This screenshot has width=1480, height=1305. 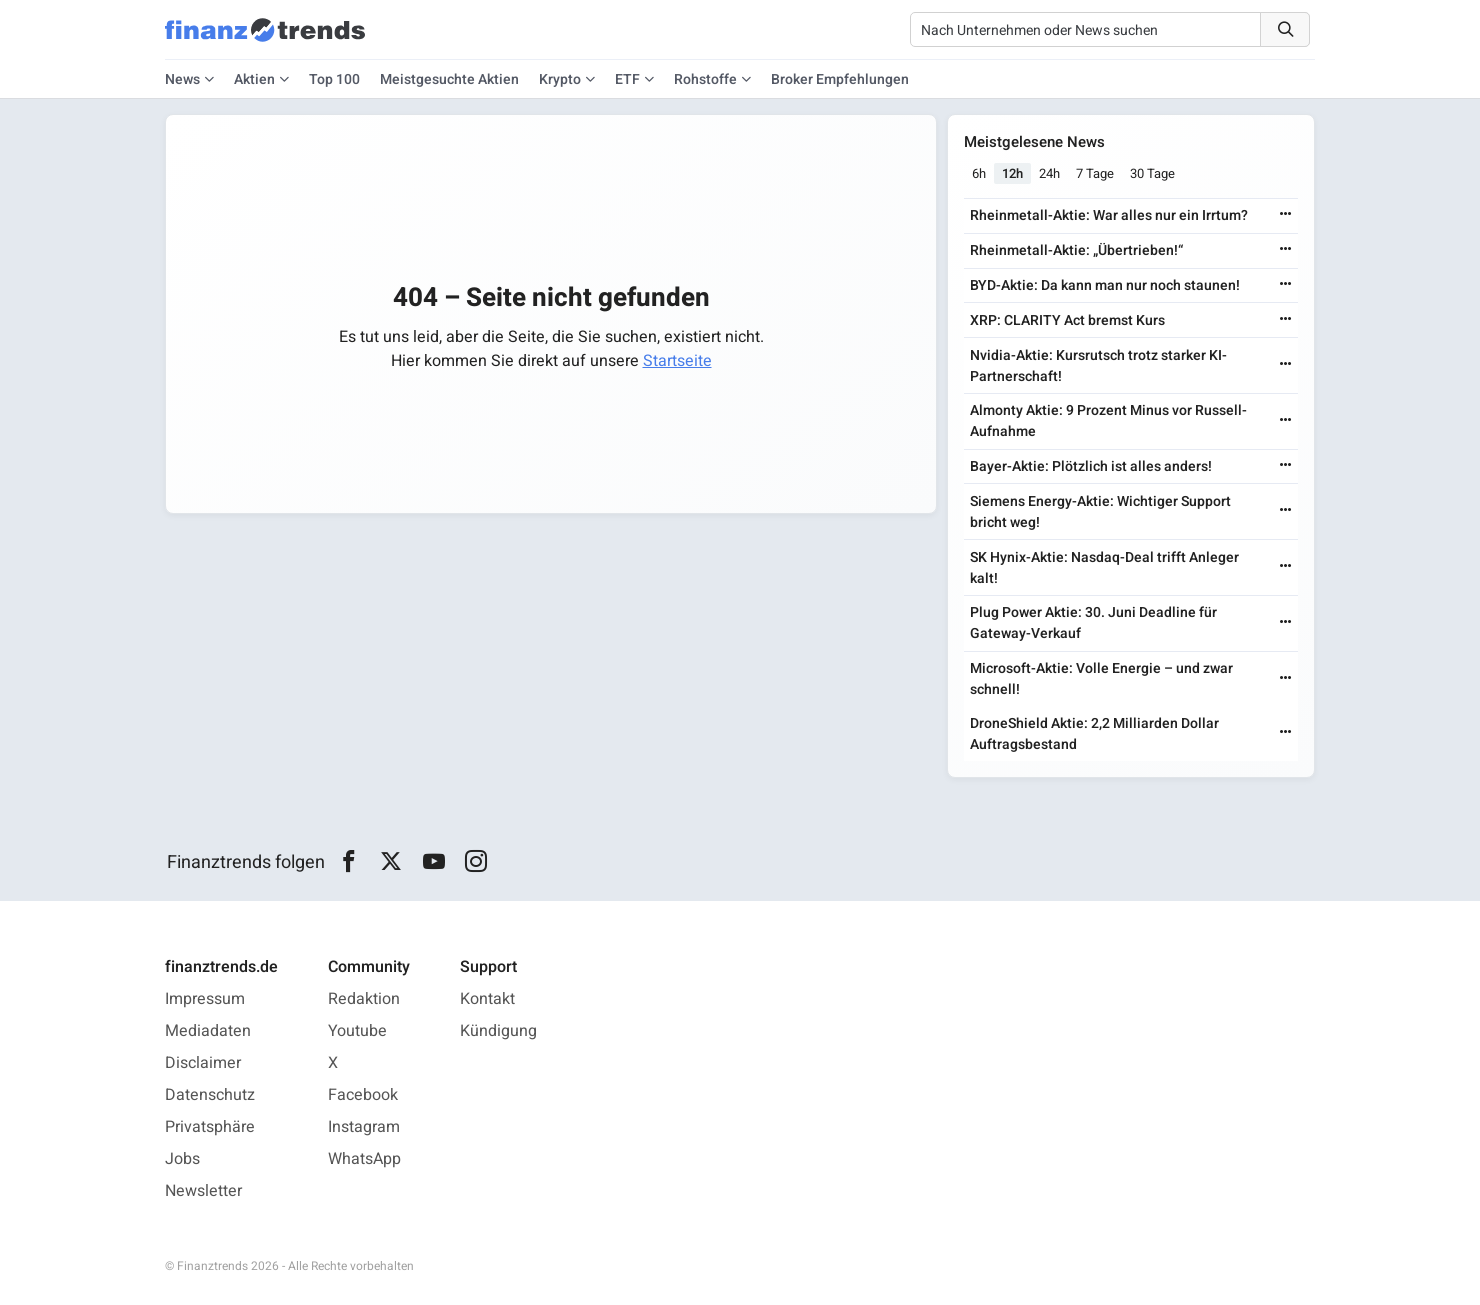 I want to click on ETF, so click(x=627, y=79).